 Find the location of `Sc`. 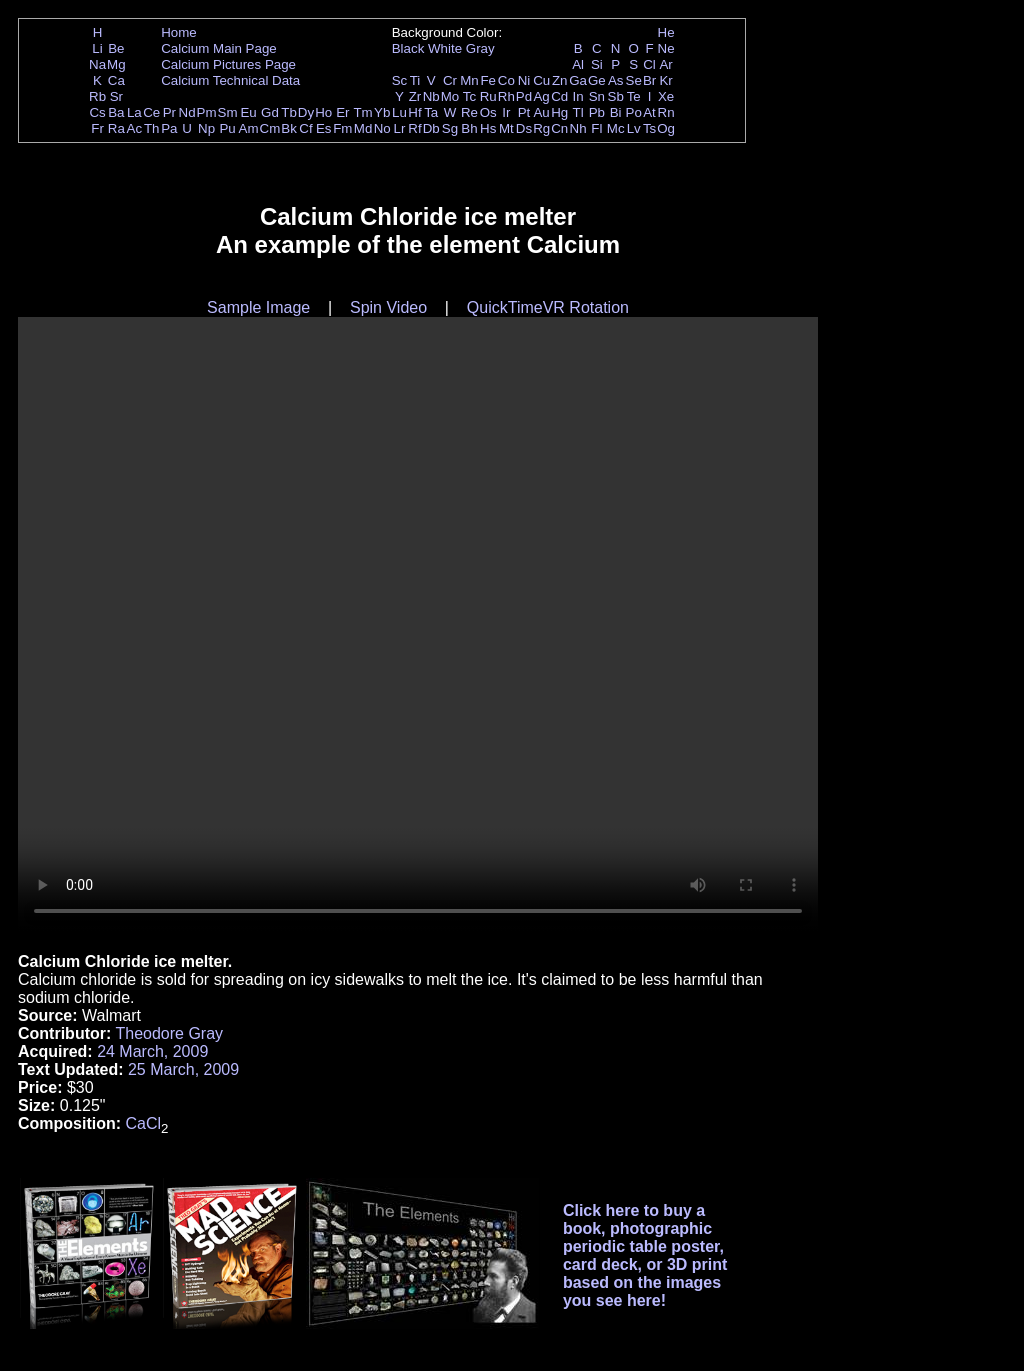

Sc is located at coordinates (400, 80).